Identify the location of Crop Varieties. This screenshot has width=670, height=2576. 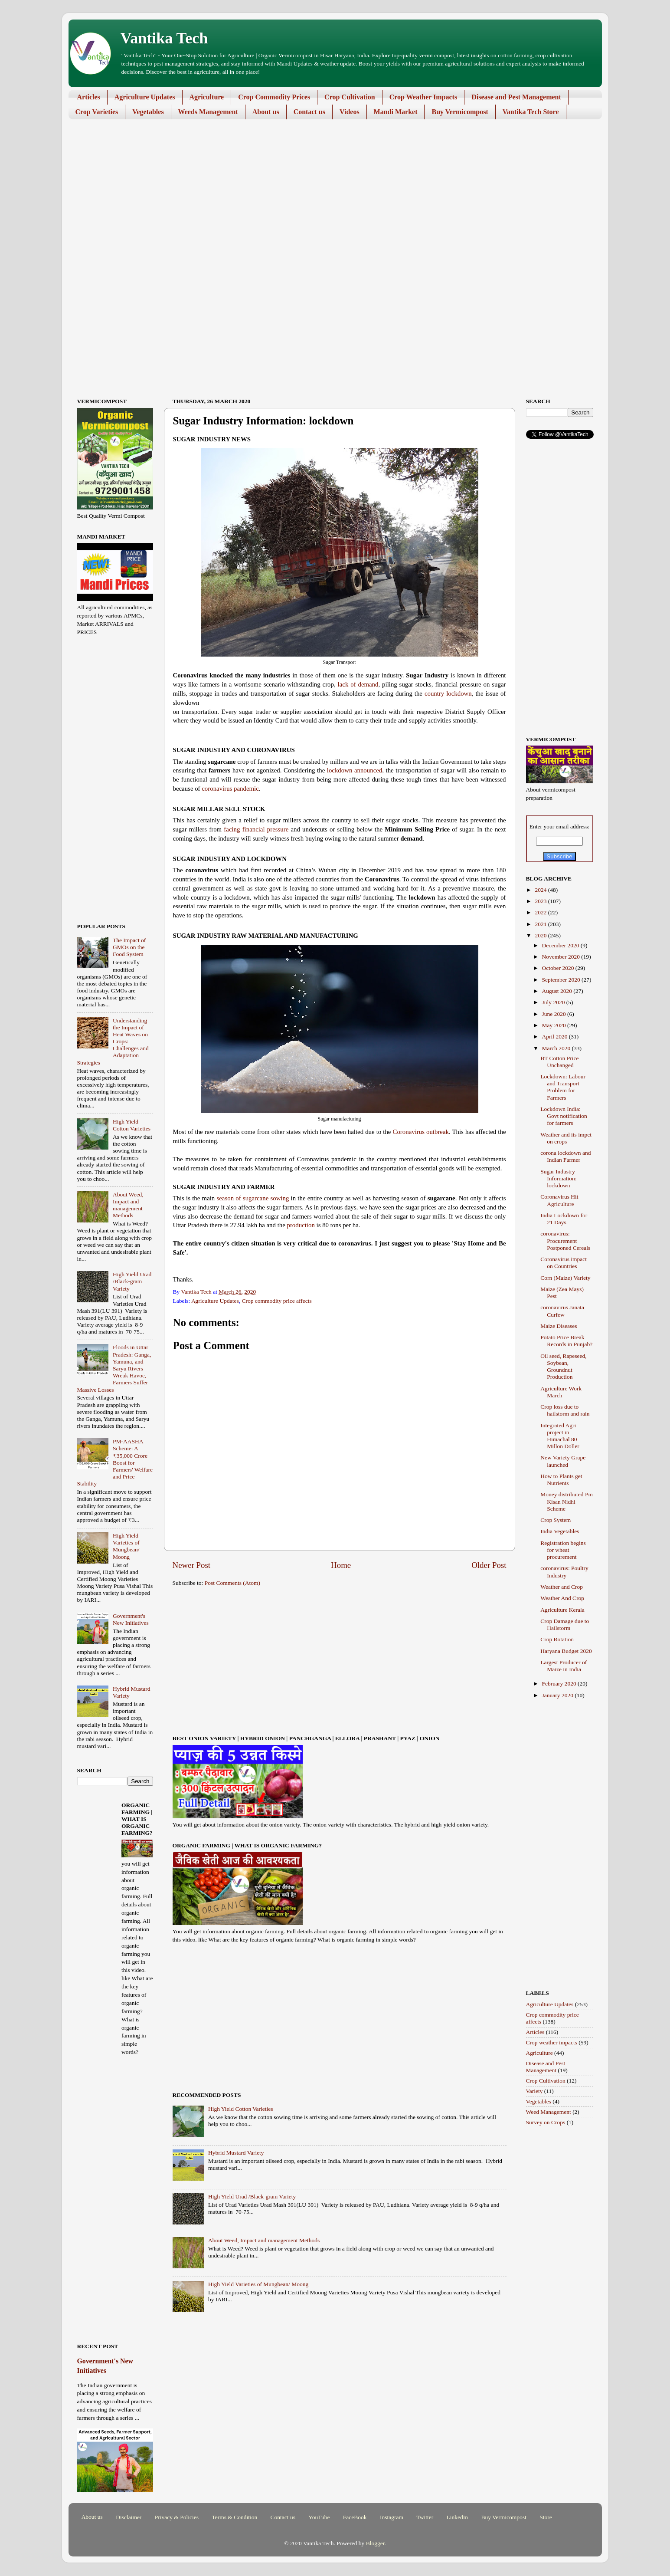
(96, 111).